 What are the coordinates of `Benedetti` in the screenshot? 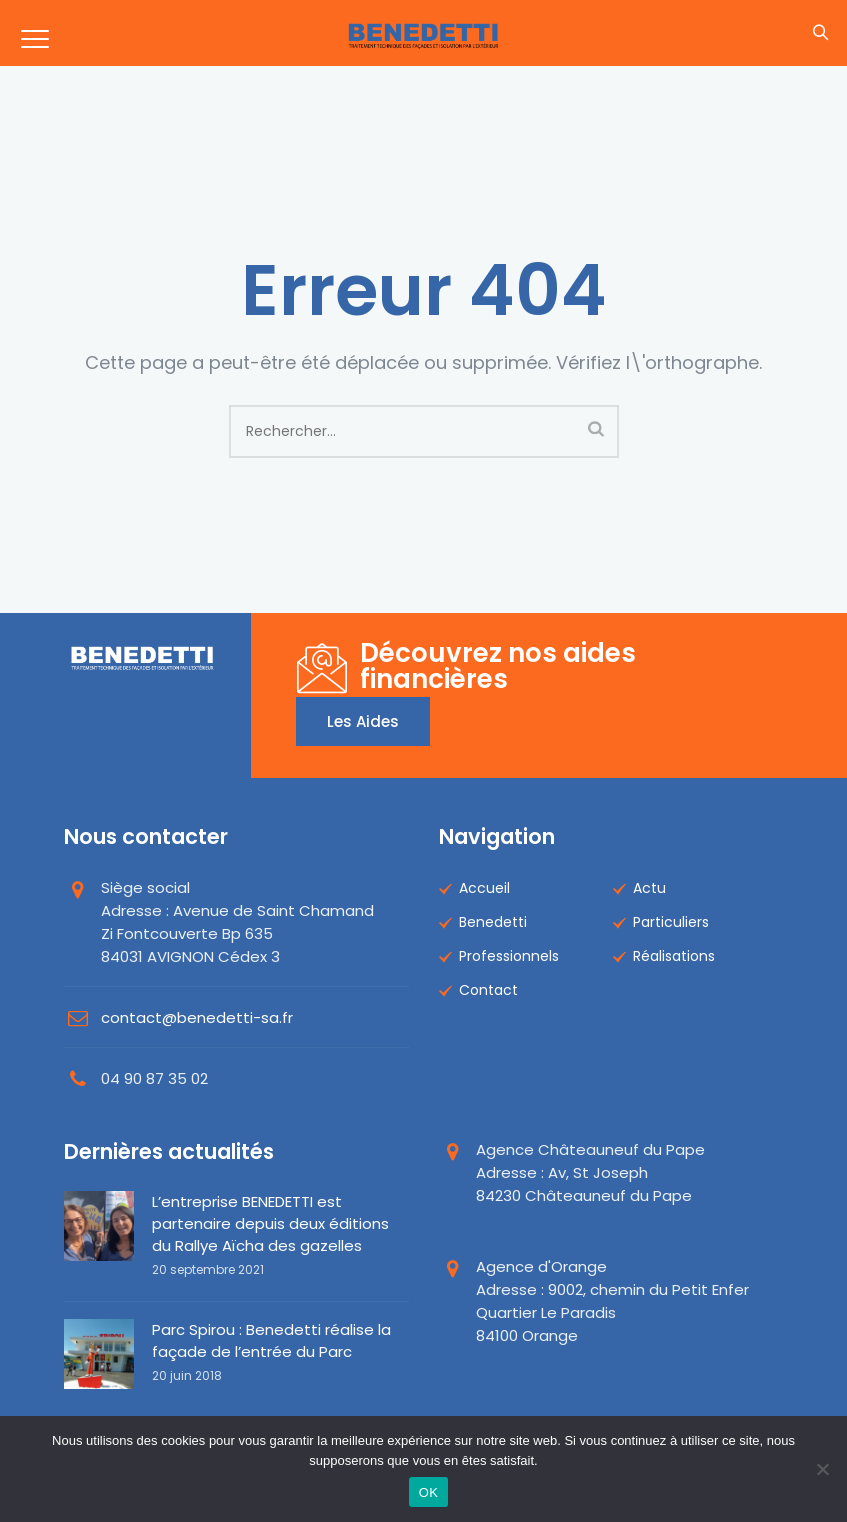 It's located at (493, 922).